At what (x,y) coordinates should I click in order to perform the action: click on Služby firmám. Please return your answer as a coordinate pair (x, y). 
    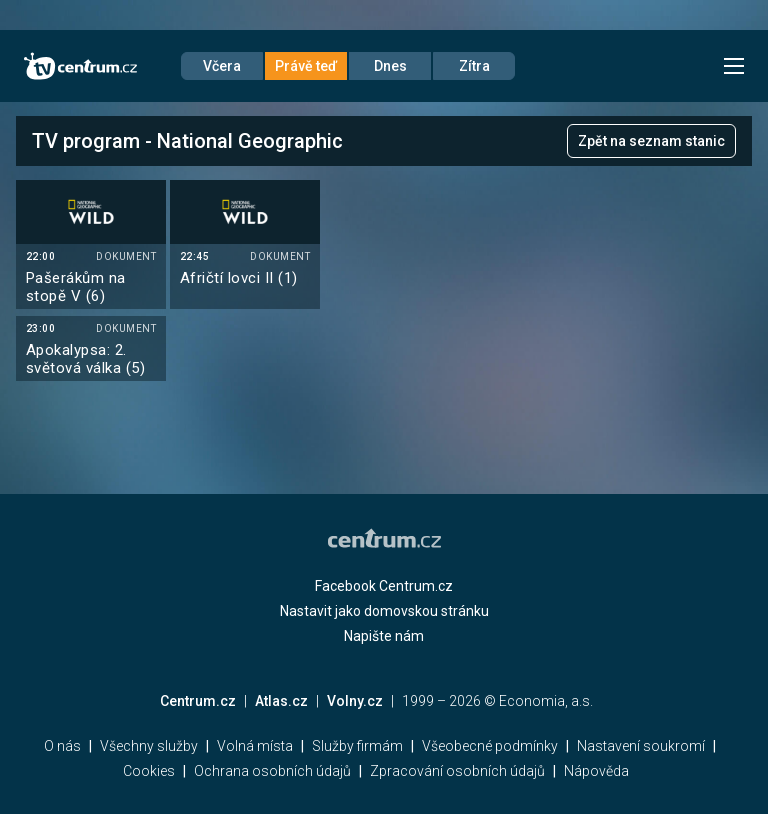
    Looking at the image, I should click on (357, 746).